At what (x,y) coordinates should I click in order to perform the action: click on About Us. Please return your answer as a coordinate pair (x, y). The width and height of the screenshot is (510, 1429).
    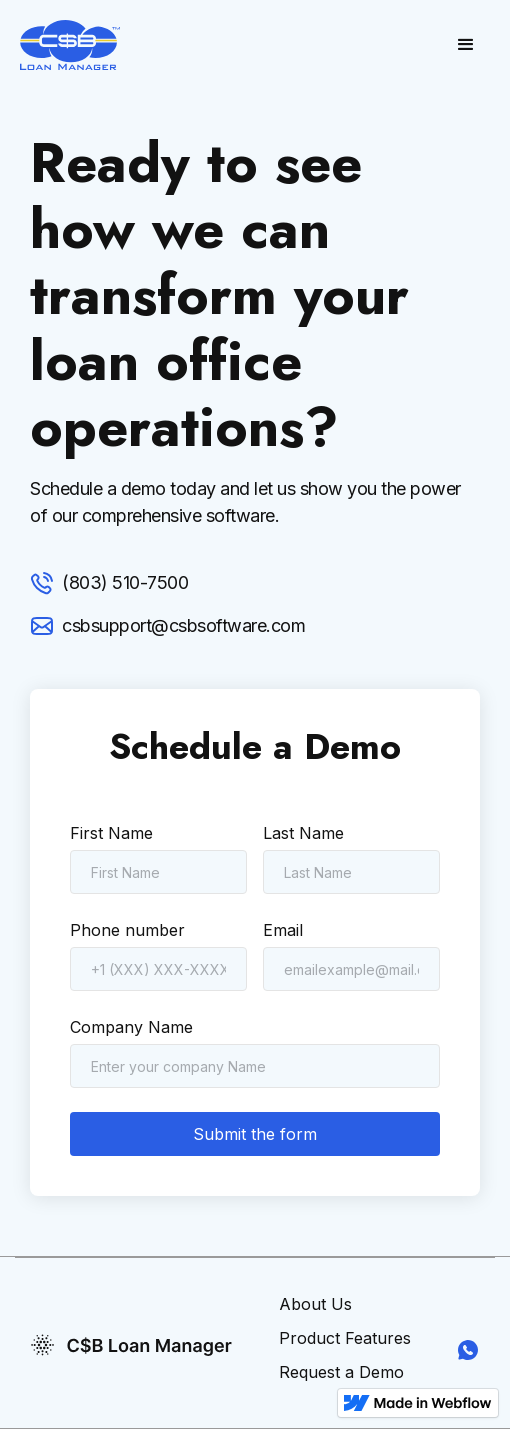
    Looking at the image, I should click on (315, 1304).